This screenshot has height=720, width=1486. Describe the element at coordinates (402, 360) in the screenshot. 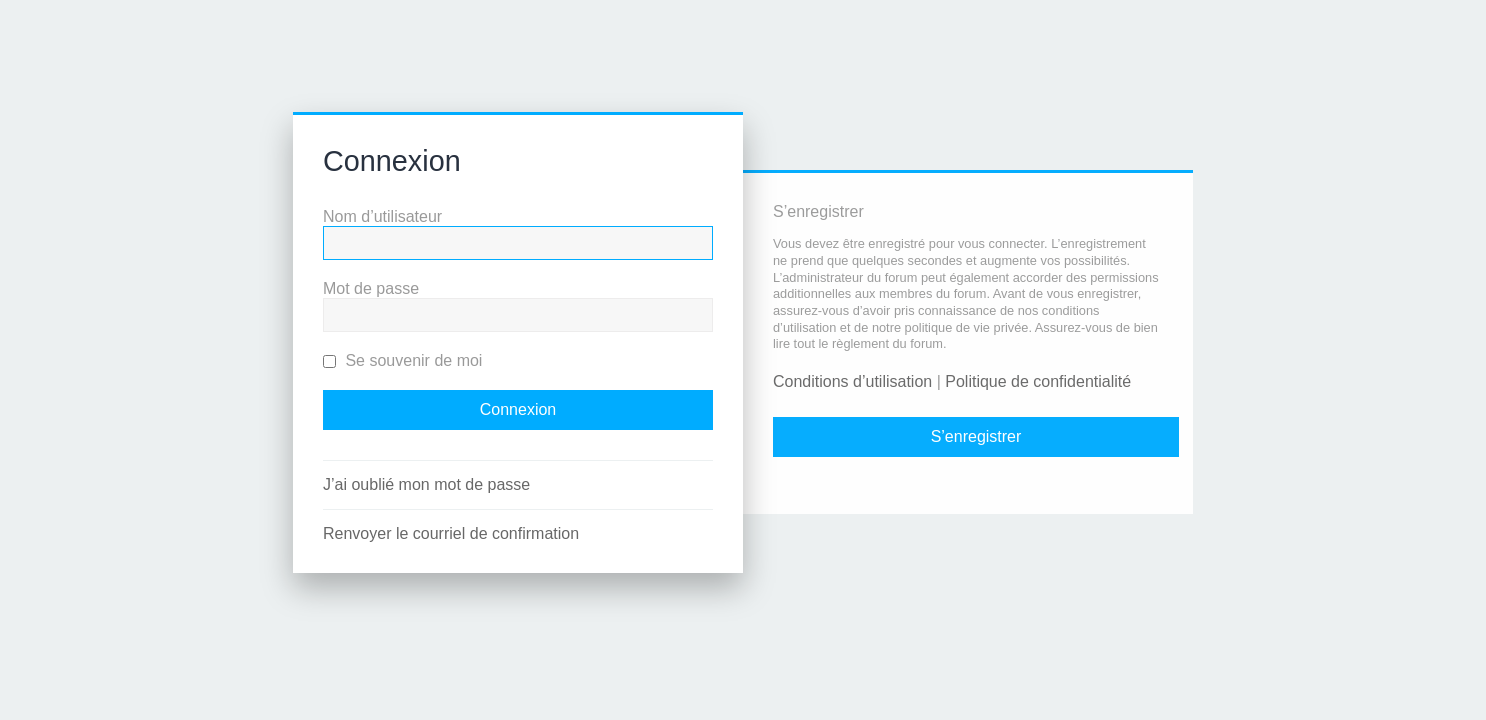

I see `Se souvenir de moi` at that location.